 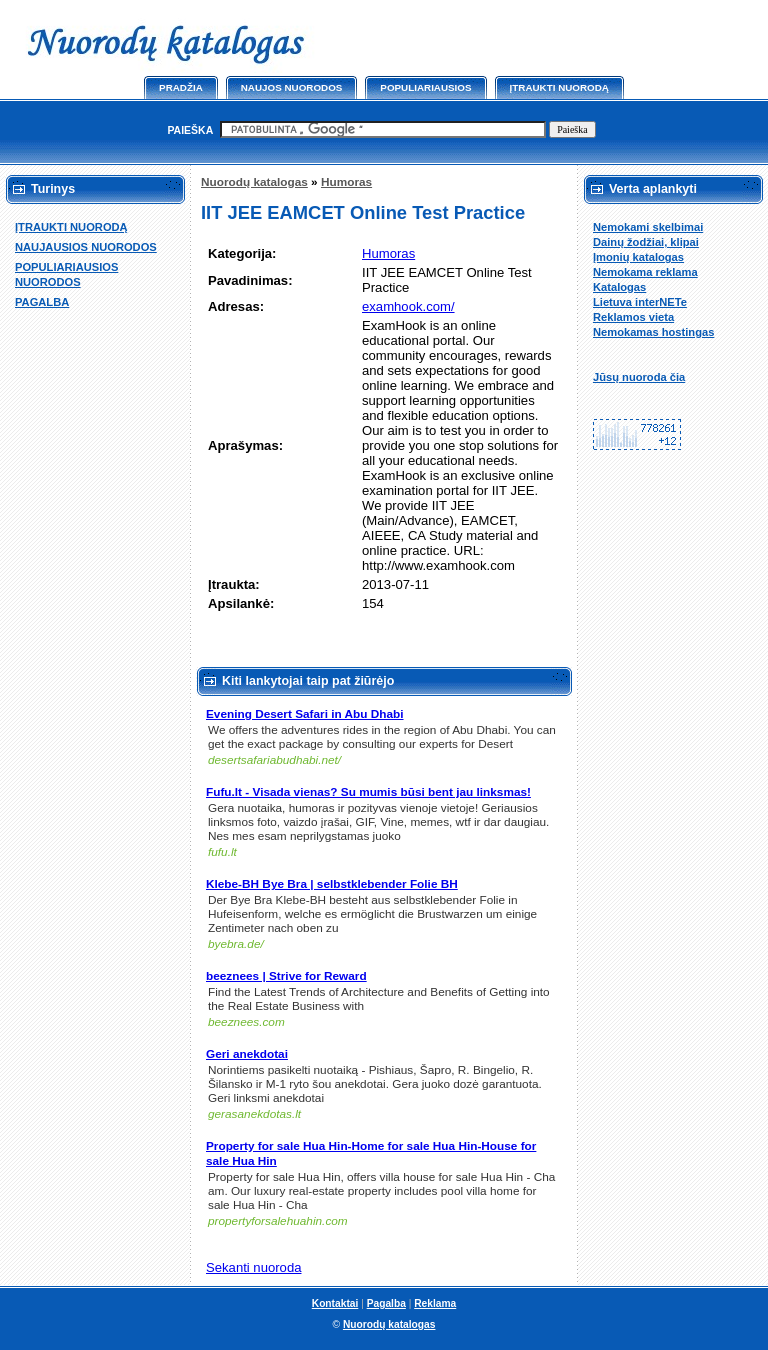 I want to click on Naujos nuorodos, so click(x=292, y=87).